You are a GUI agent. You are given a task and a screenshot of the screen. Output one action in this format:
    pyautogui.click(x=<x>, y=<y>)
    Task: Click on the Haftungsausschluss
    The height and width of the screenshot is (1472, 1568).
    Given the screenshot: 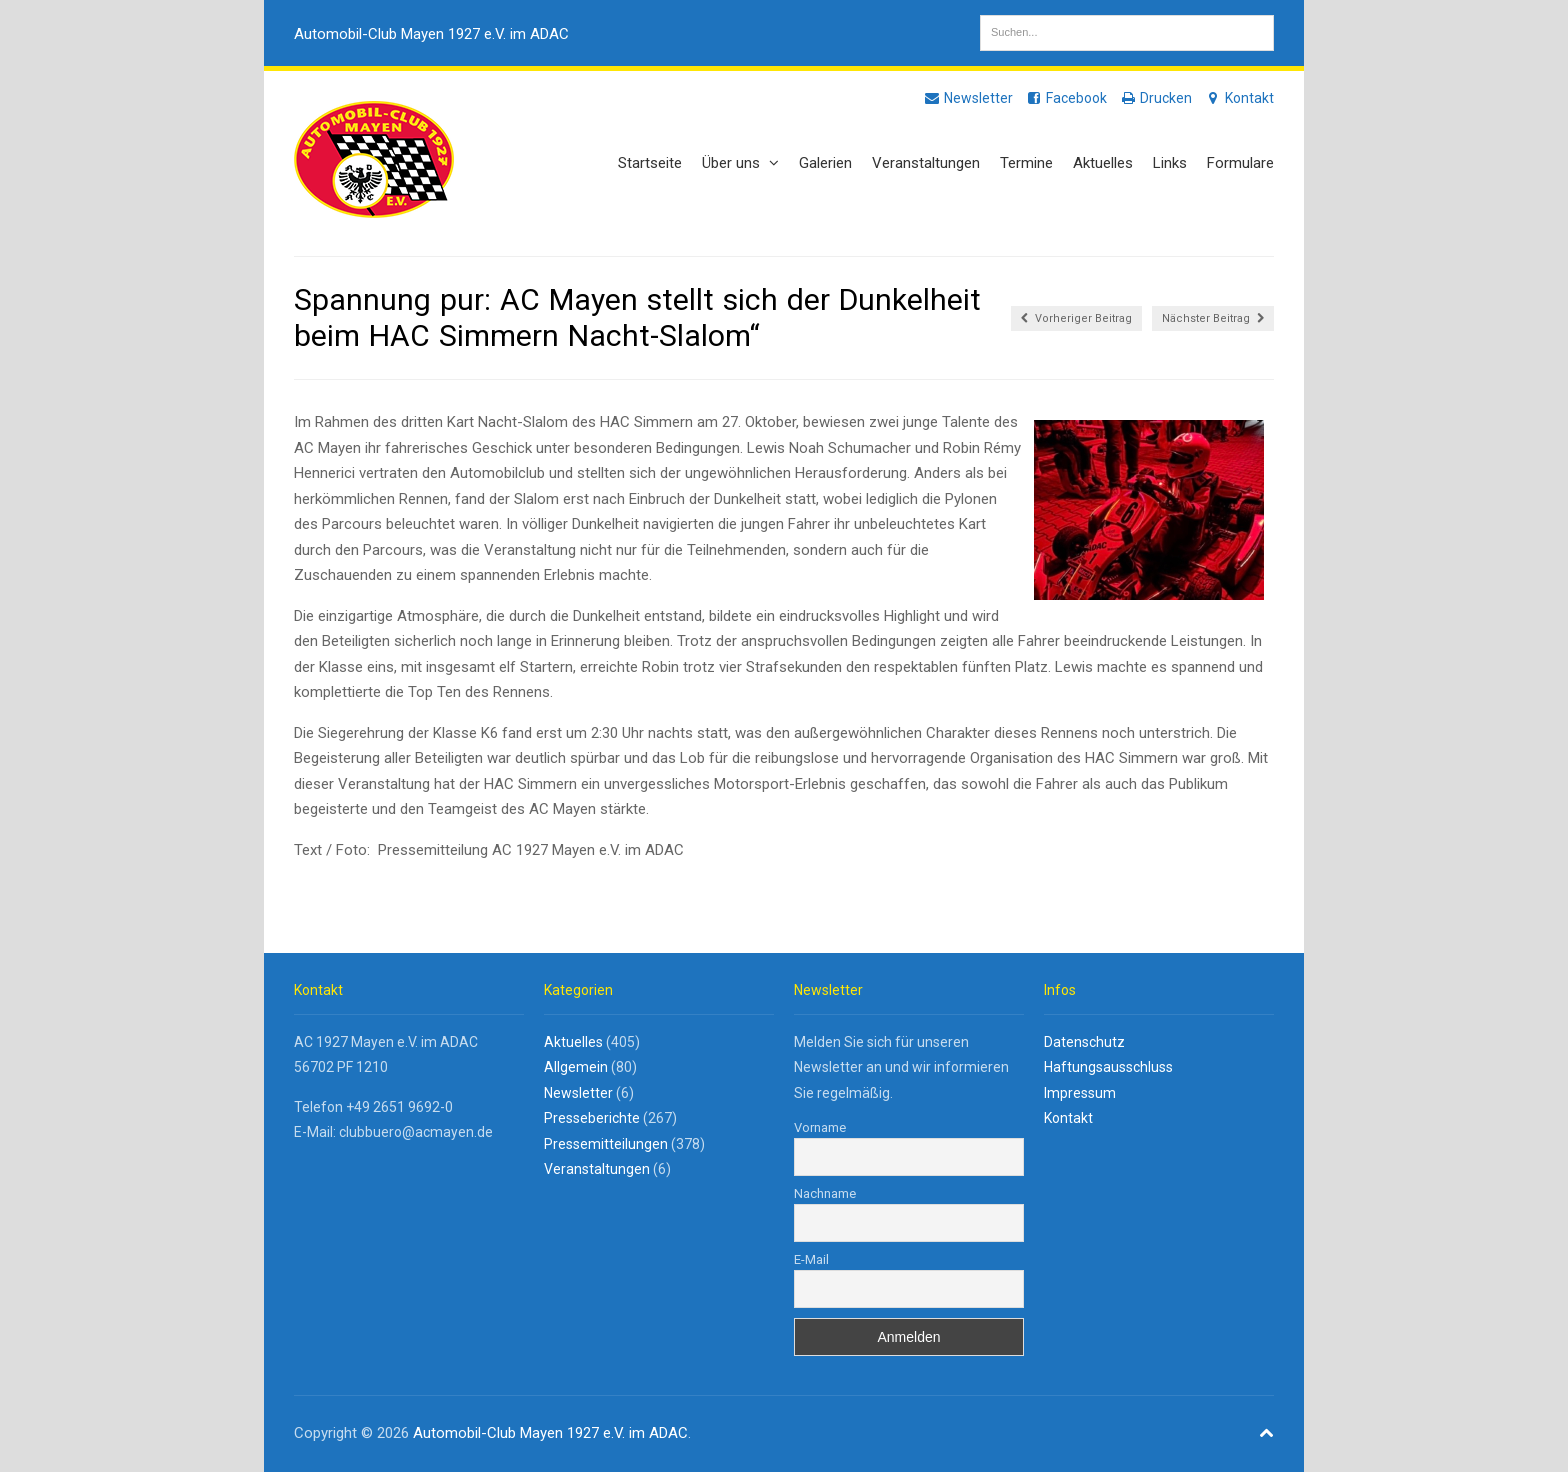 What is the action you would take?
    pyautogui.click(x=1108, y=1067)
    